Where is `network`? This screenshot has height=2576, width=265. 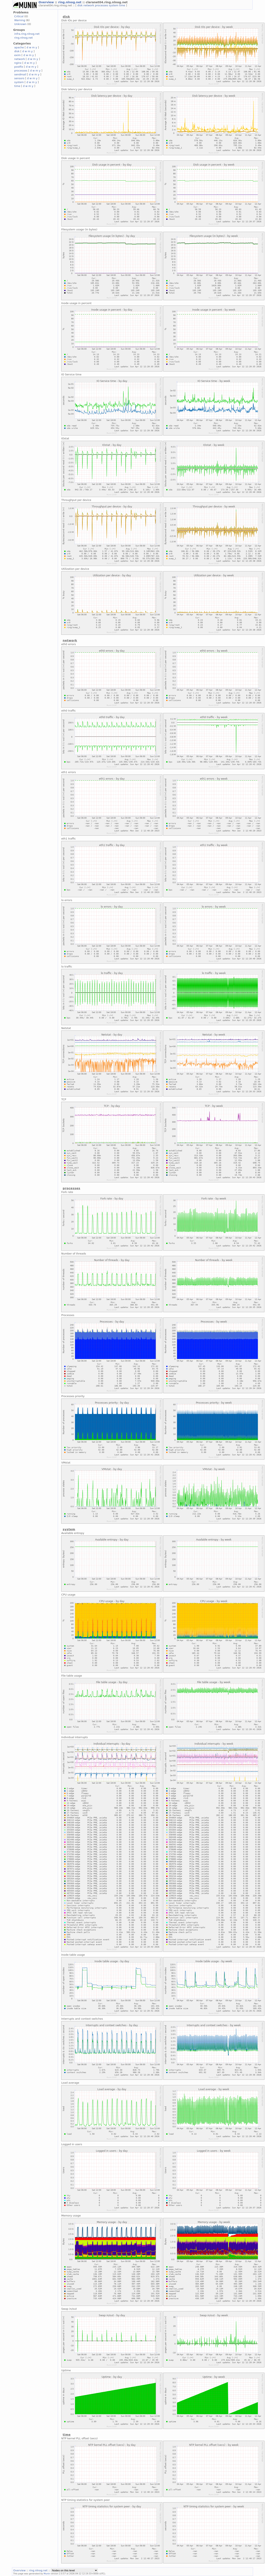
network is located at coordinates (89, 5).